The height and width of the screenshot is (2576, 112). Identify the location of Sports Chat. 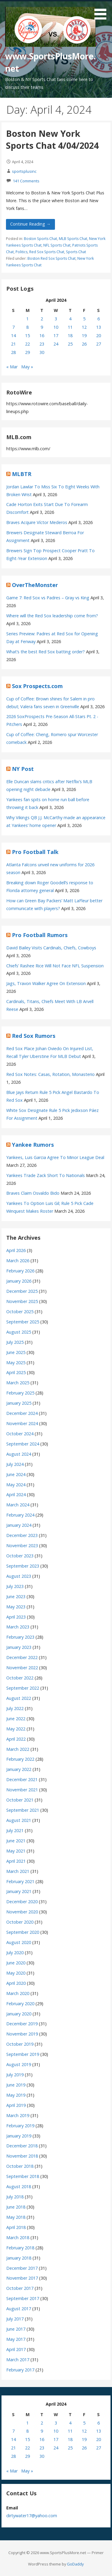
(76, 251).